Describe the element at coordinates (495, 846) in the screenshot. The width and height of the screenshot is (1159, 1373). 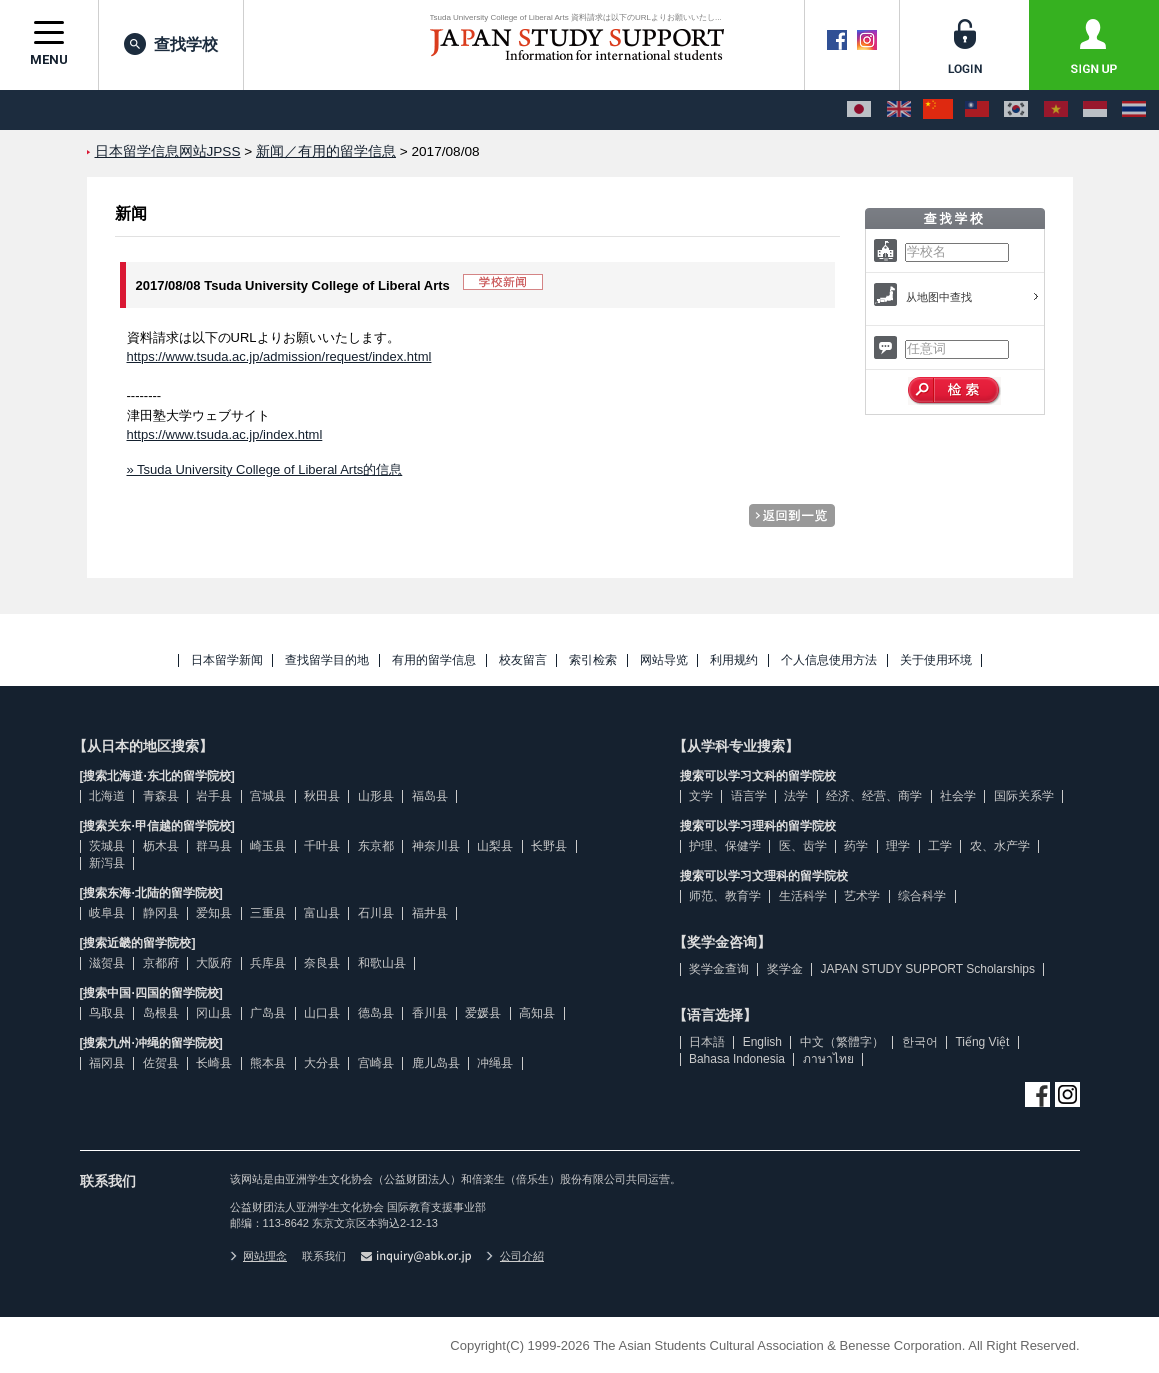
I see `山梨县` at that location.